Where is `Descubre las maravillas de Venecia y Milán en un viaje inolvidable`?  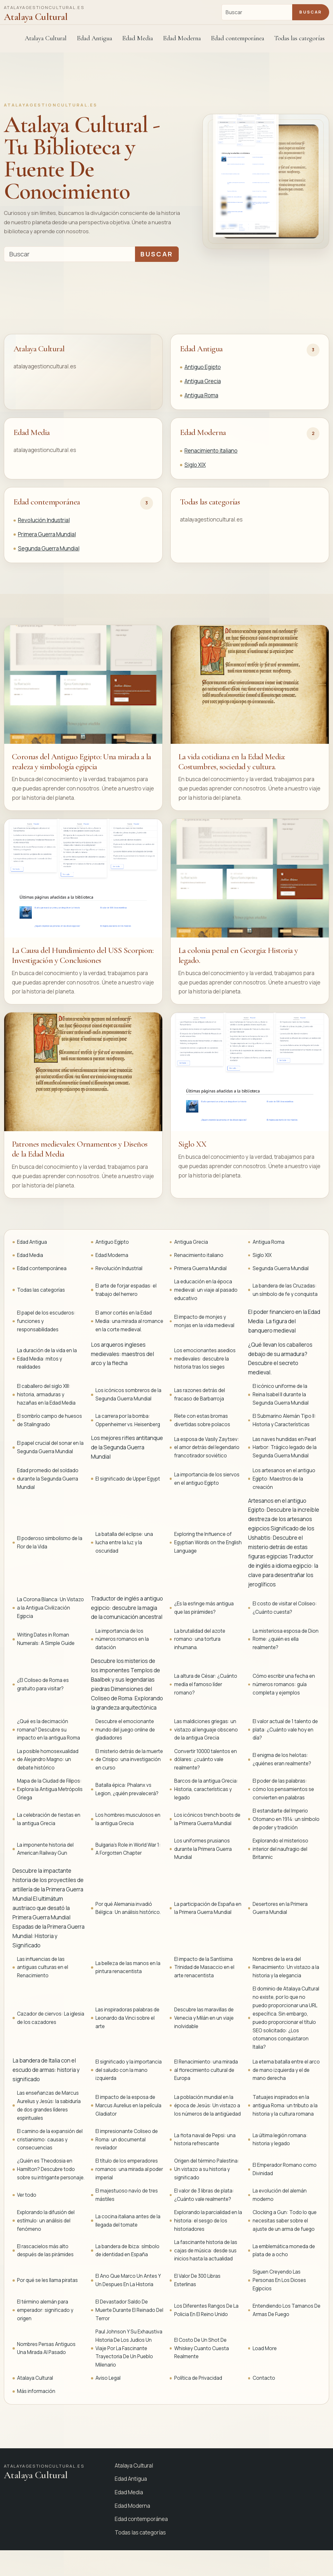
Descubre las maravillas de Venecia y Milán en un viaje inolvidable is located at coordinates (204, 2018).